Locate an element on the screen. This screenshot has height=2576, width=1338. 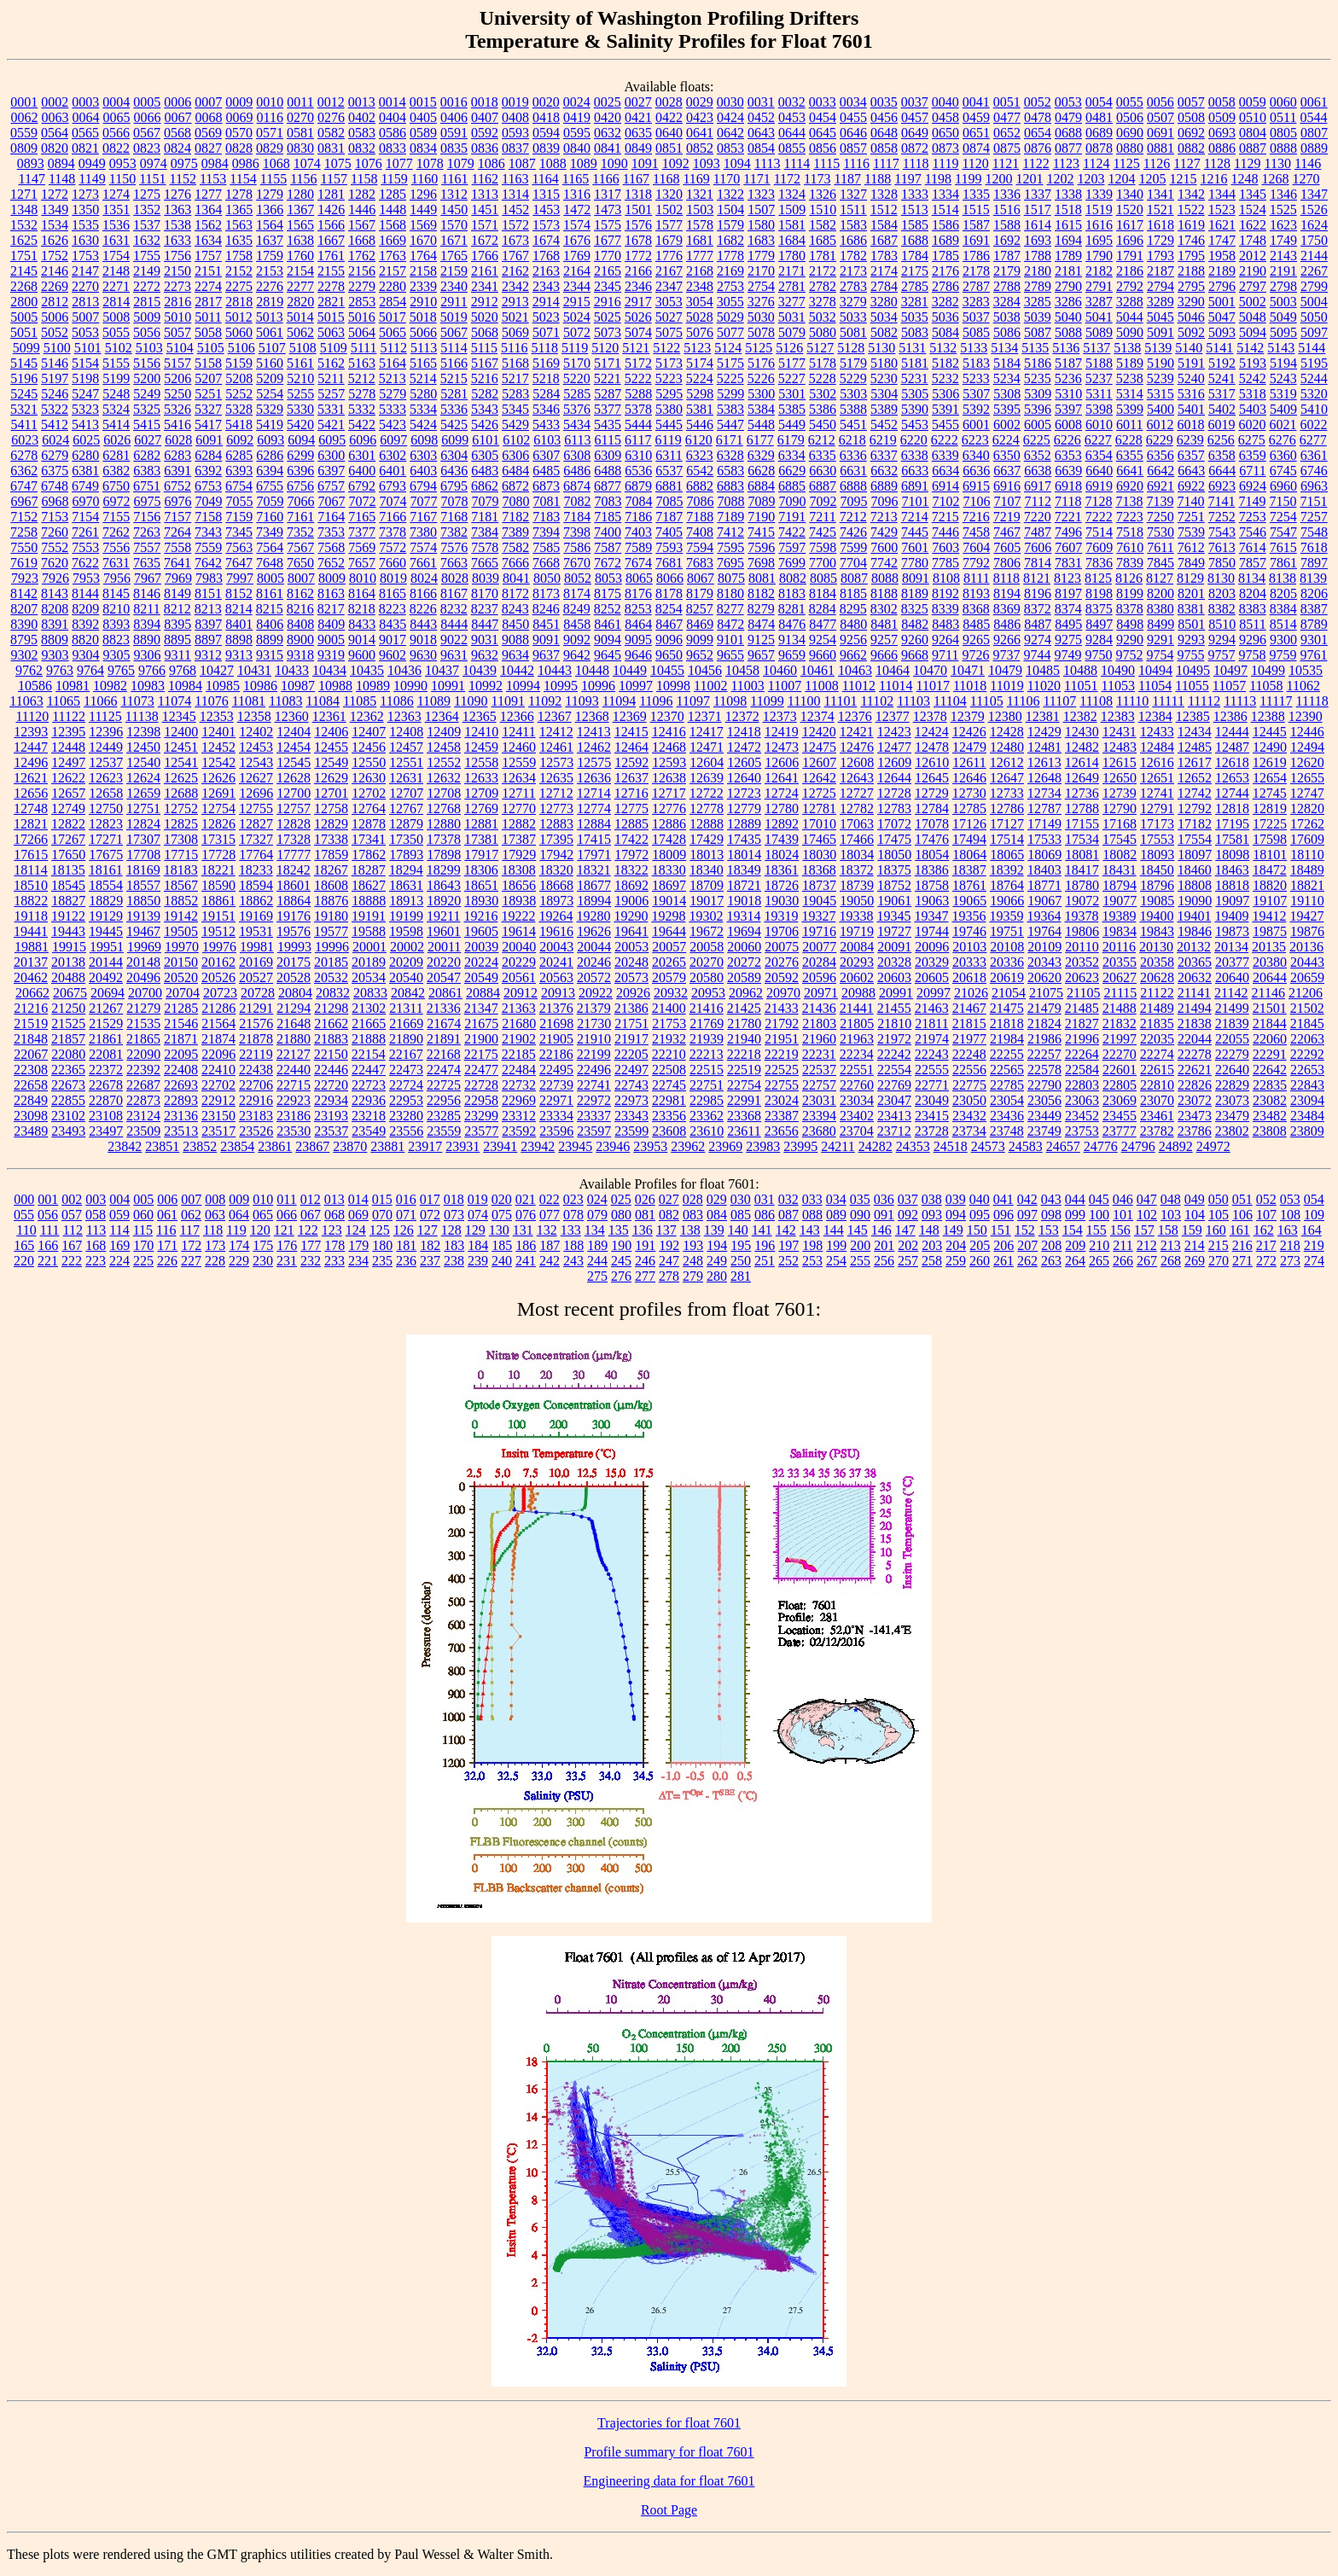
23493 is located at coordinates (68, 1131).